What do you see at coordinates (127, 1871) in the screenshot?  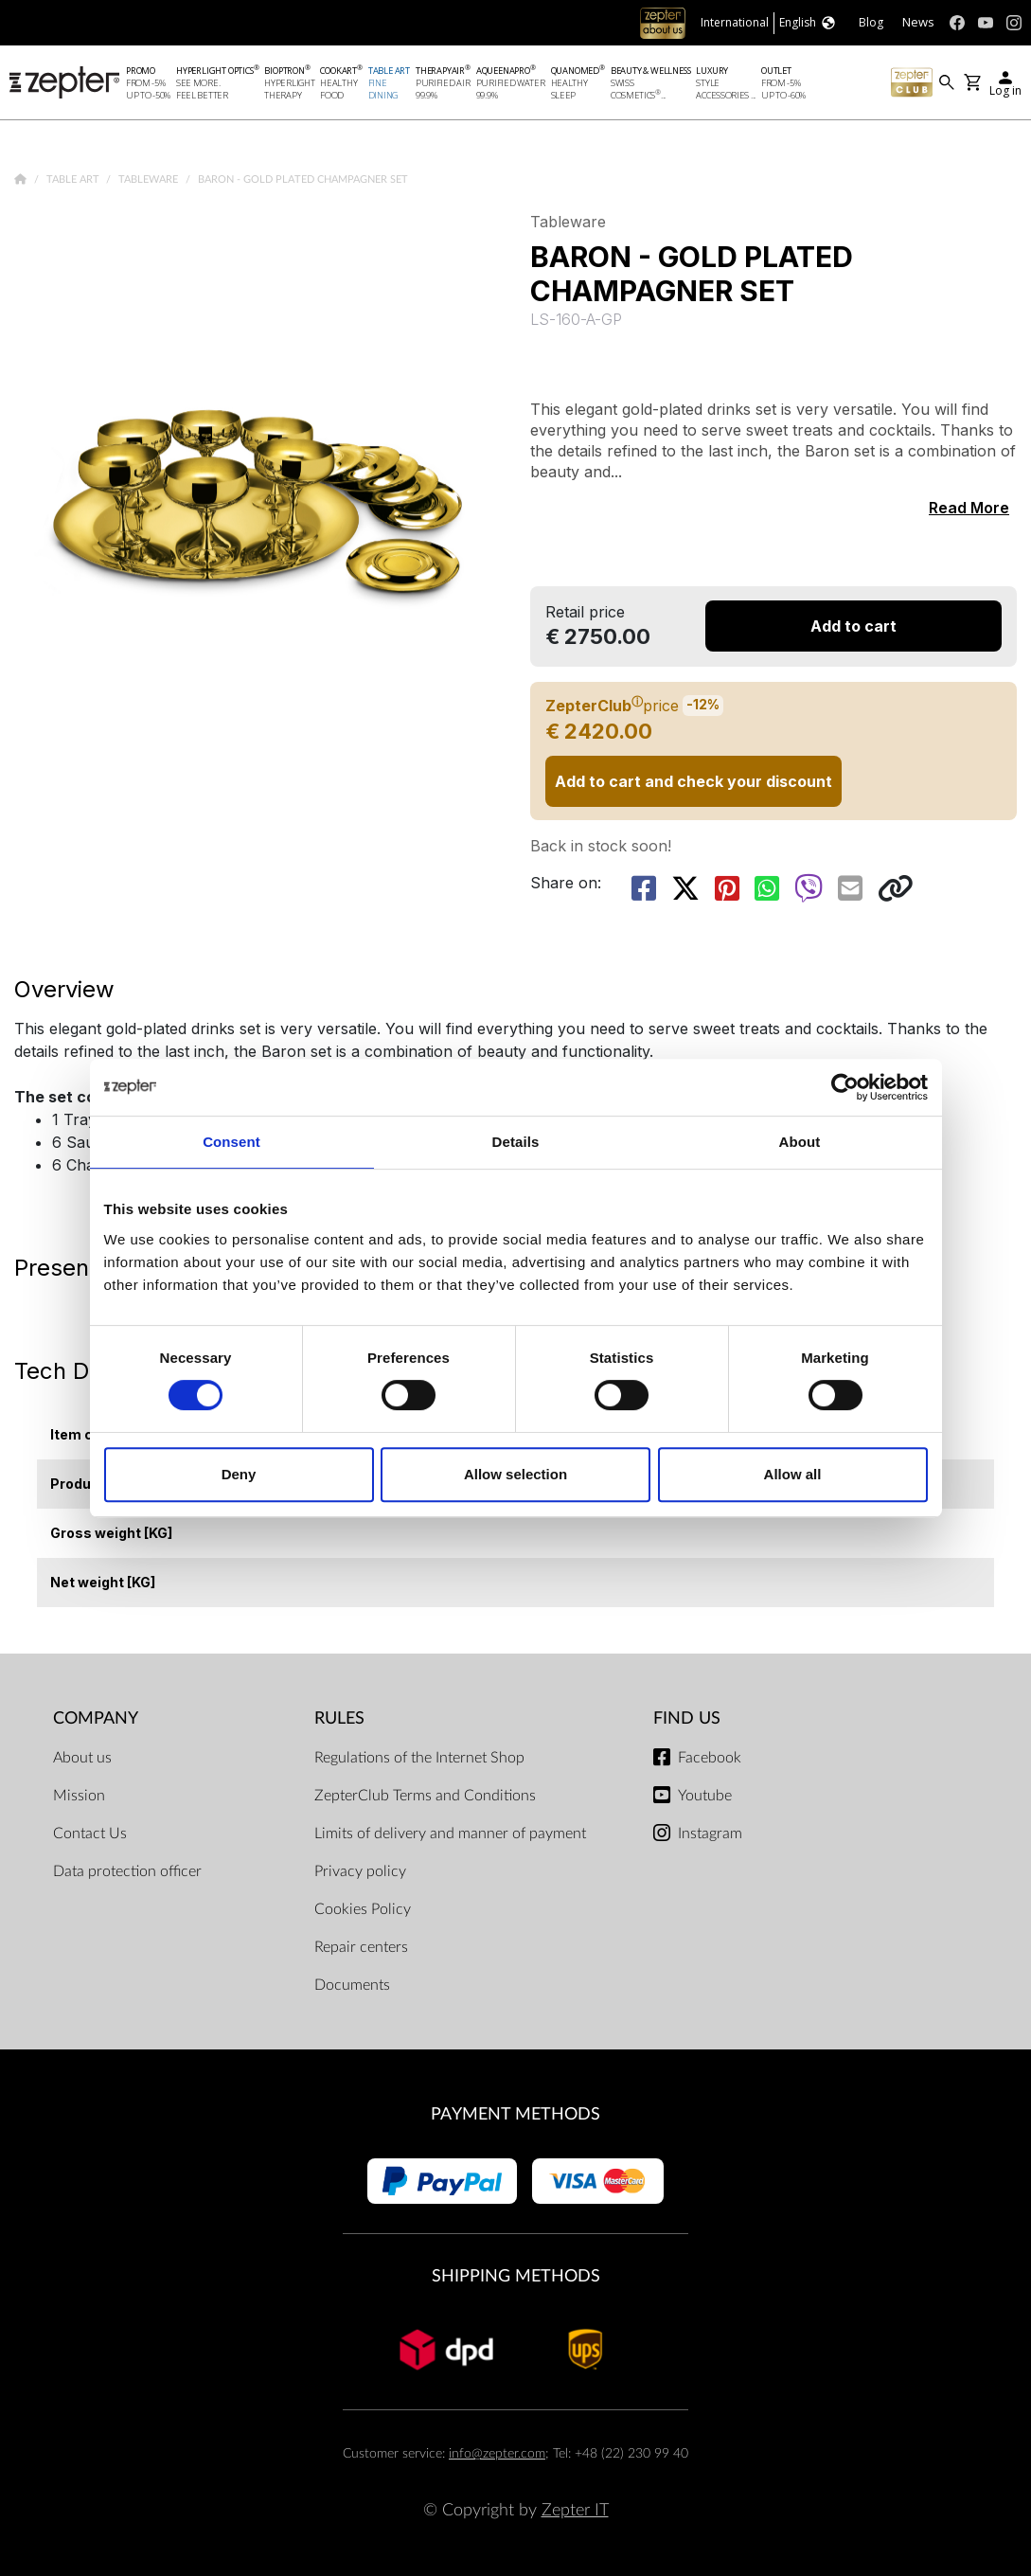 I see `Data protection officer` at bounding box center [127, 1871].